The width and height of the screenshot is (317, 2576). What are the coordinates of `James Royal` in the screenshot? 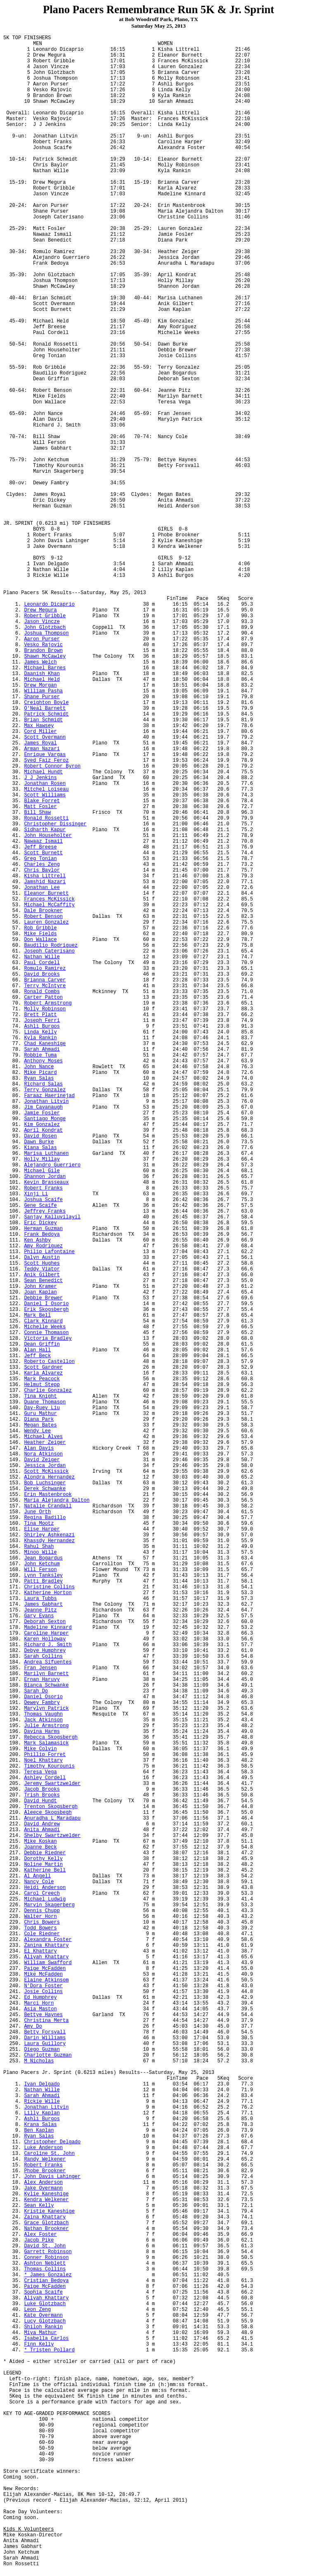 It's located at (40, 743).